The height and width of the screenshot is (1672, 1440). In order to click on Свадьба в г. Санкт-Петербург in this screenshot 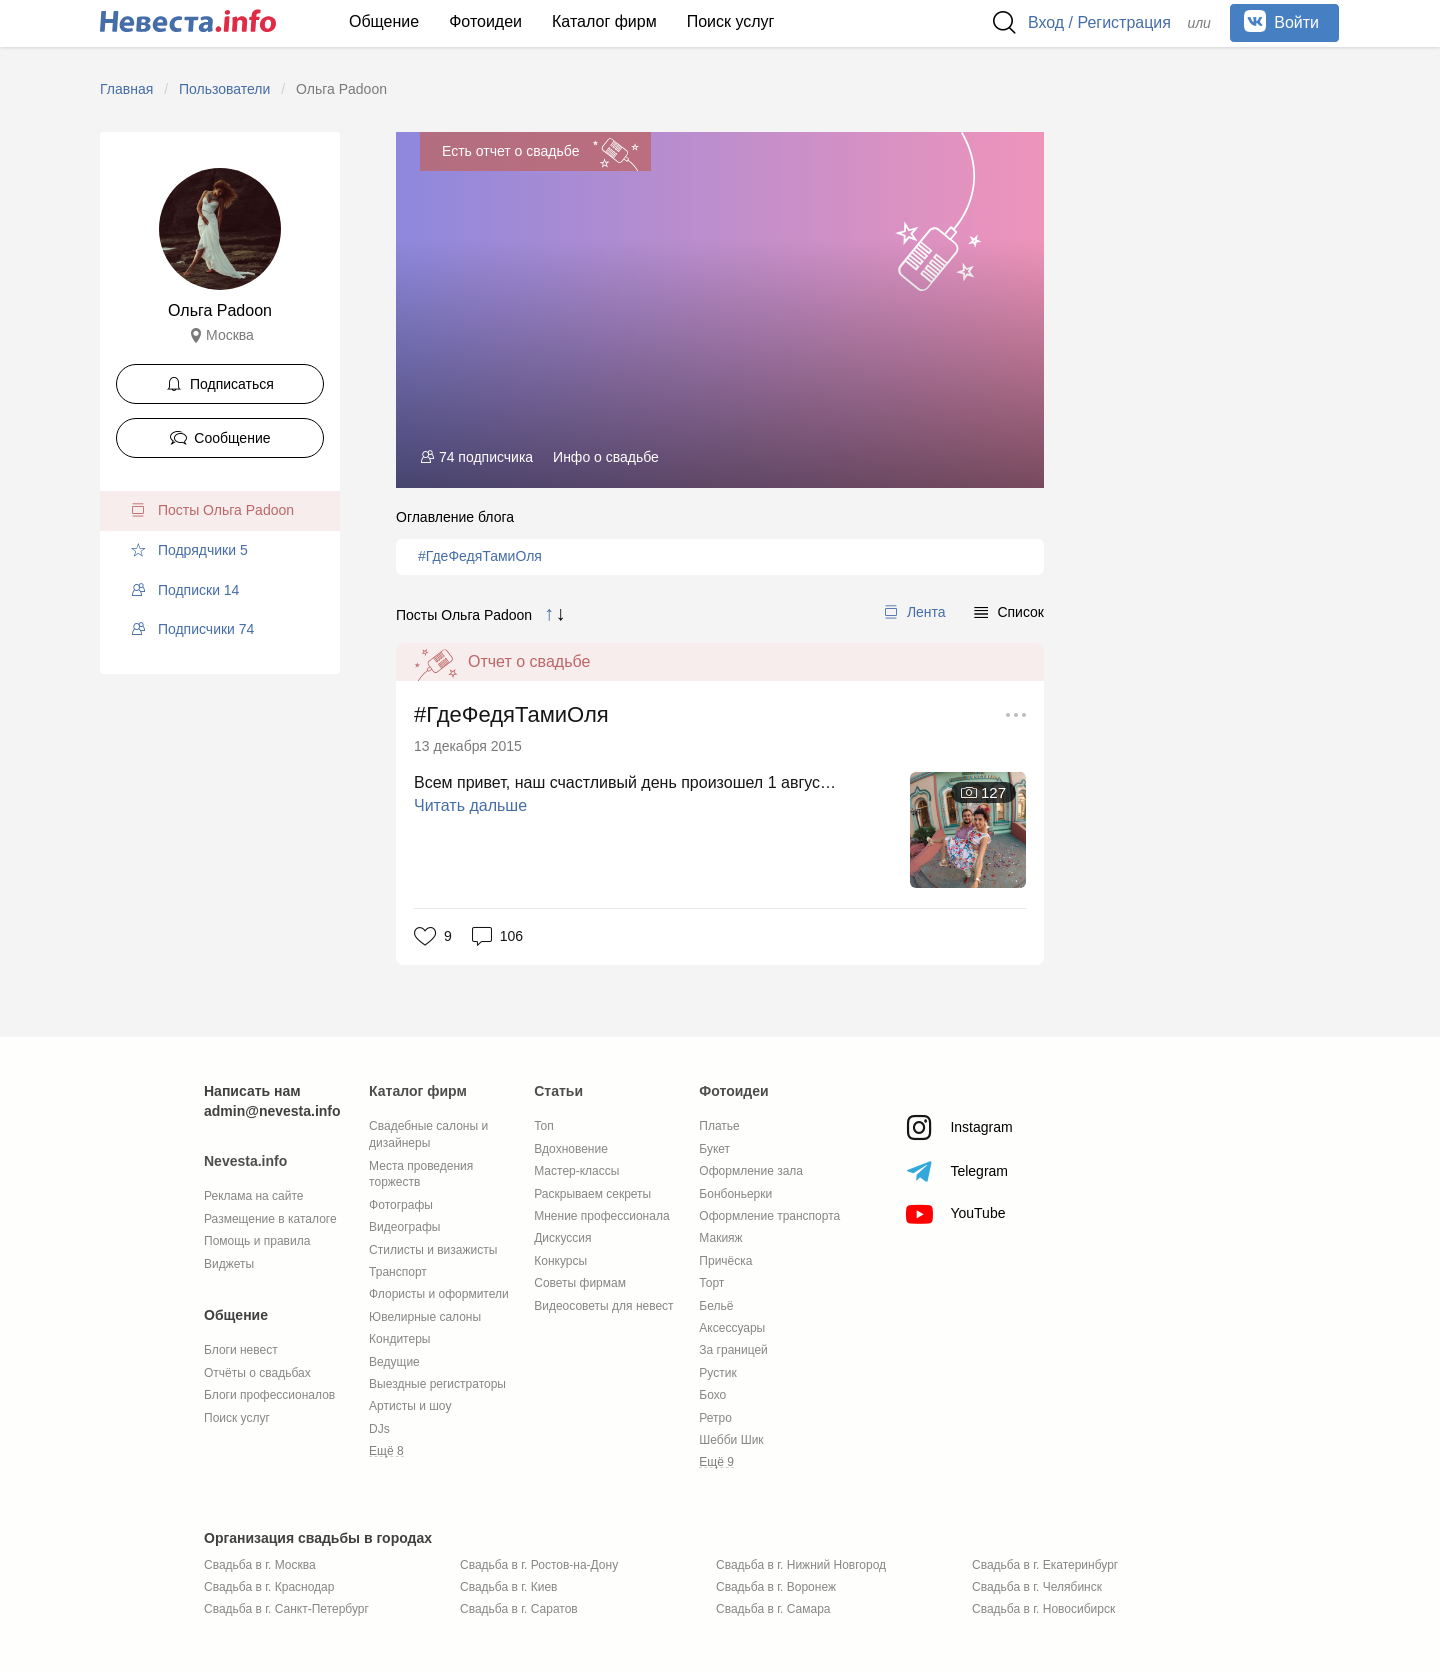, I will do `click(286, 1609)`.